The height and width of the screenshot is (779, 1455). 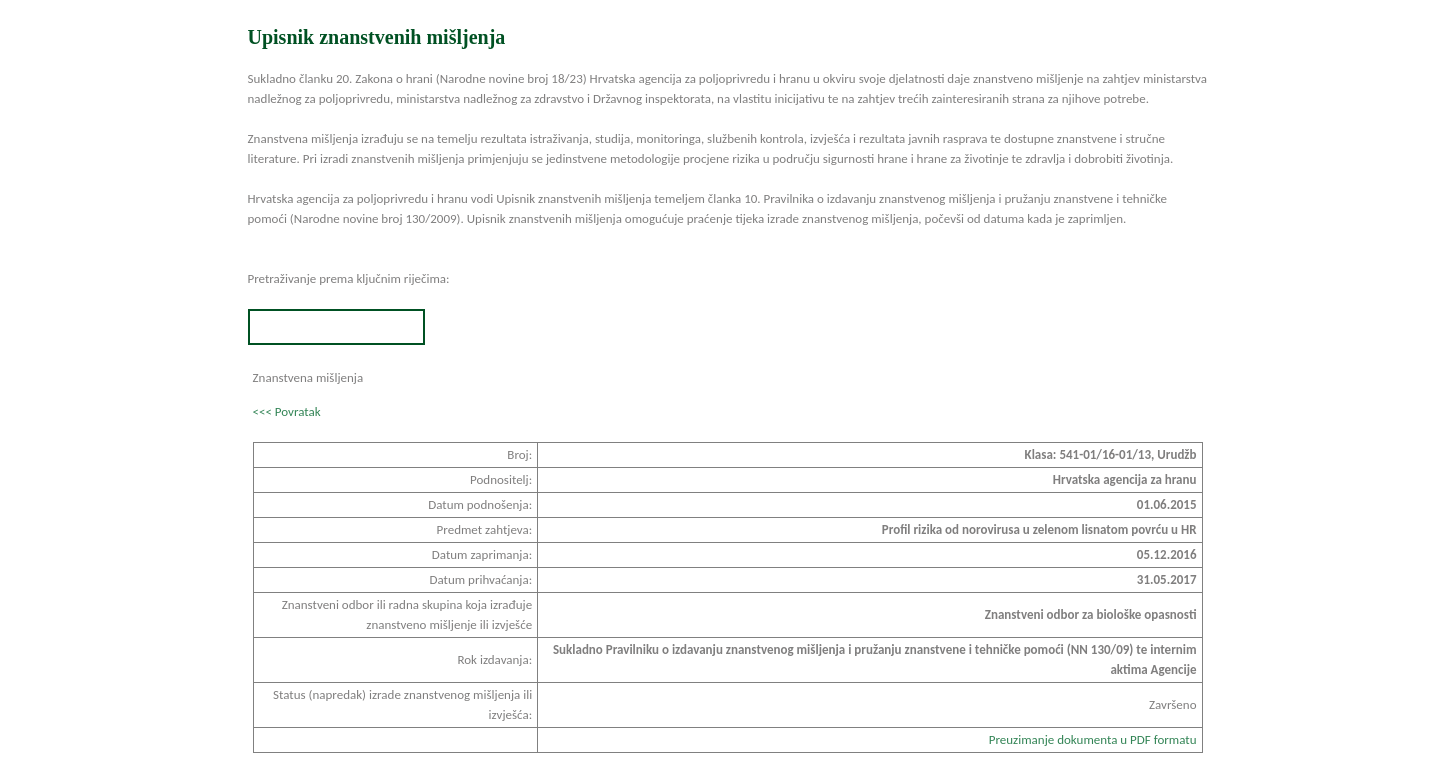 What do you see at coordinates (287, 411) in the screenshot?
I see `<<< Povratak` at bounding box center [287, 411].